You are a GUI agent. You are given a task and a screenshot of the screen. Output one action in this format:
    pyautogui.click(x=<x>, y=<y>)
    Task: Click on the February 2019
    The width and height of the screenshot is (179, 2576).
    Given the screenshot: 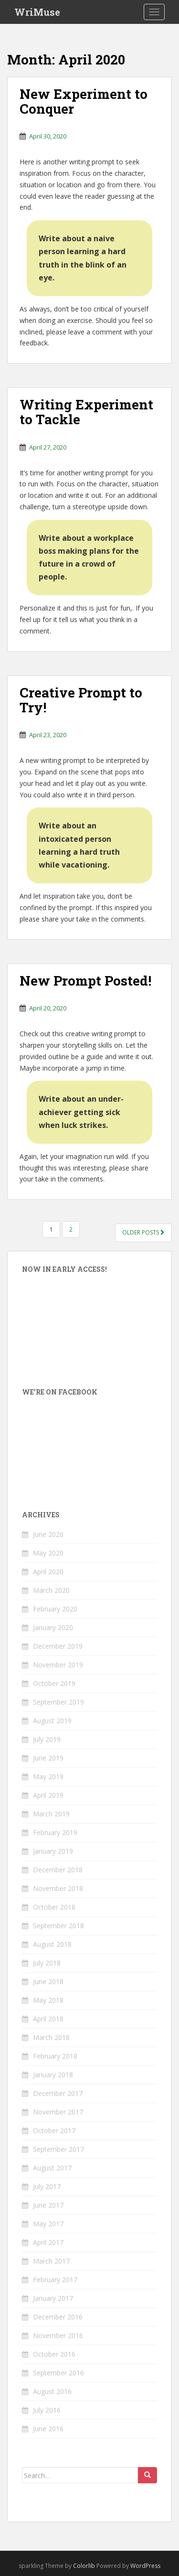 What is the action you would take?
    pyautogui.click(x=55, y=1832)
    